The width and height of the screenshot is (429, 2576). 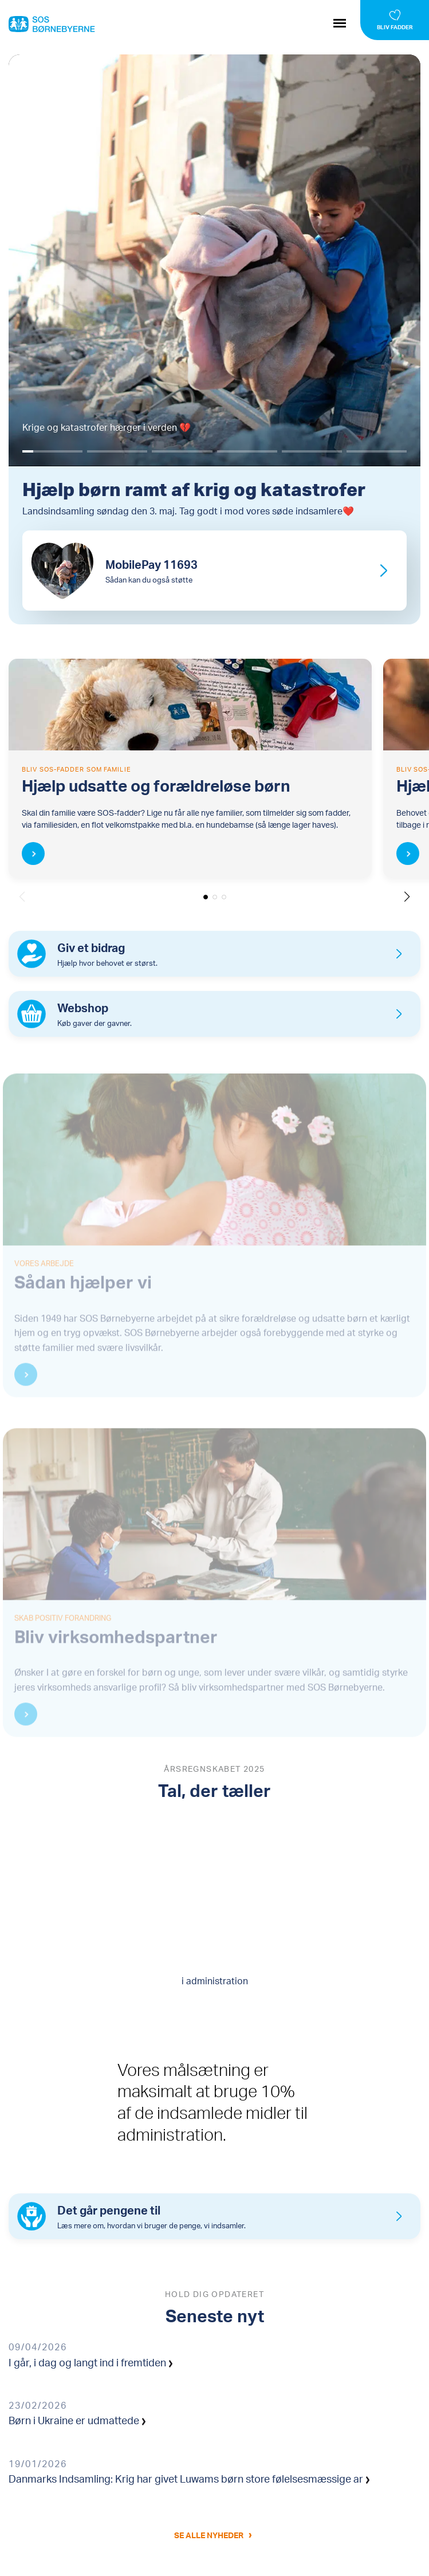 I want to click on Bliv fadder, so click(x=395, y=26).